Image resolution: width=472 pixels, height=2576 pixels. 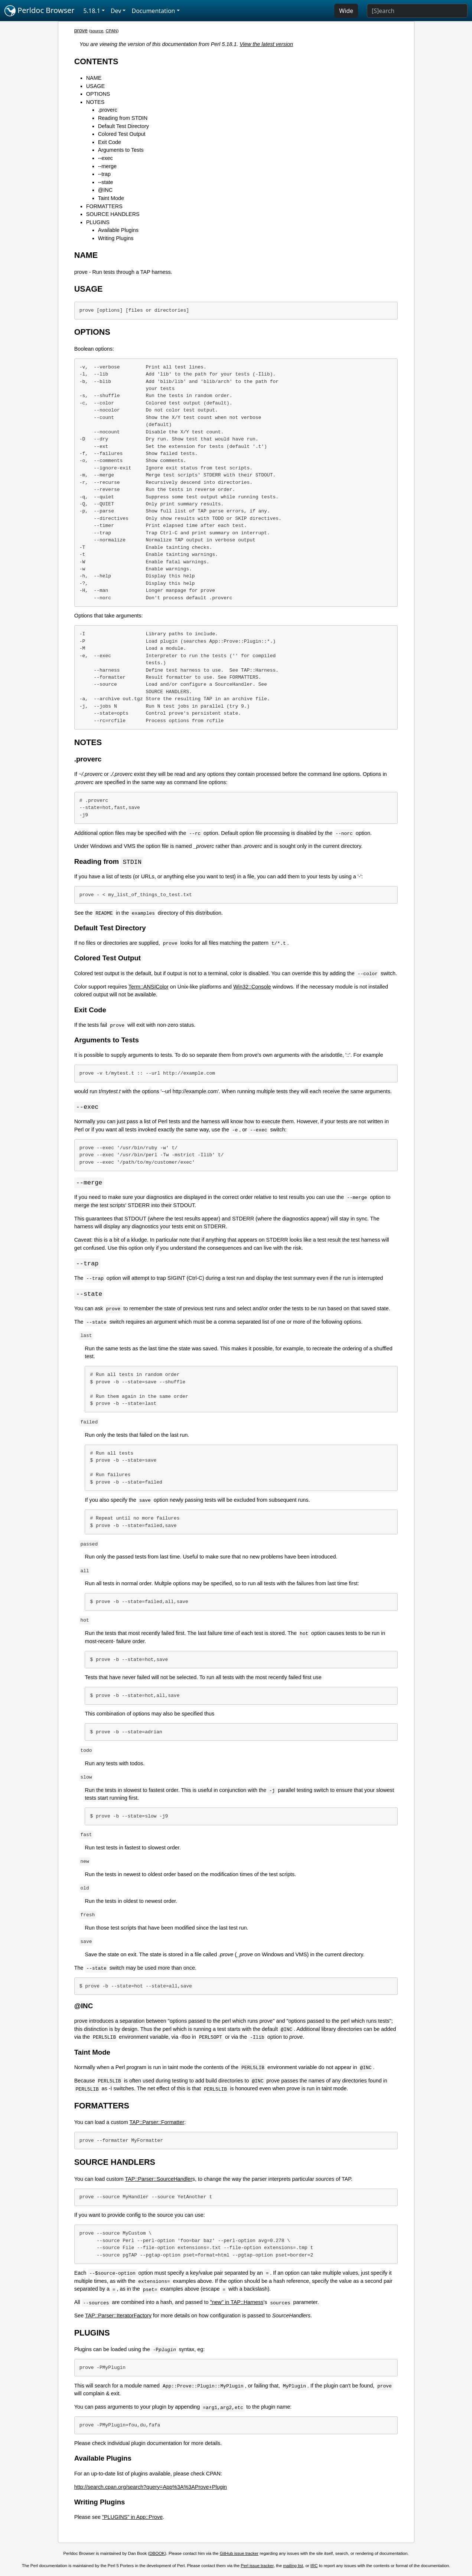 I want to click on 5.18.1 [button], so click(x=92, y=11).